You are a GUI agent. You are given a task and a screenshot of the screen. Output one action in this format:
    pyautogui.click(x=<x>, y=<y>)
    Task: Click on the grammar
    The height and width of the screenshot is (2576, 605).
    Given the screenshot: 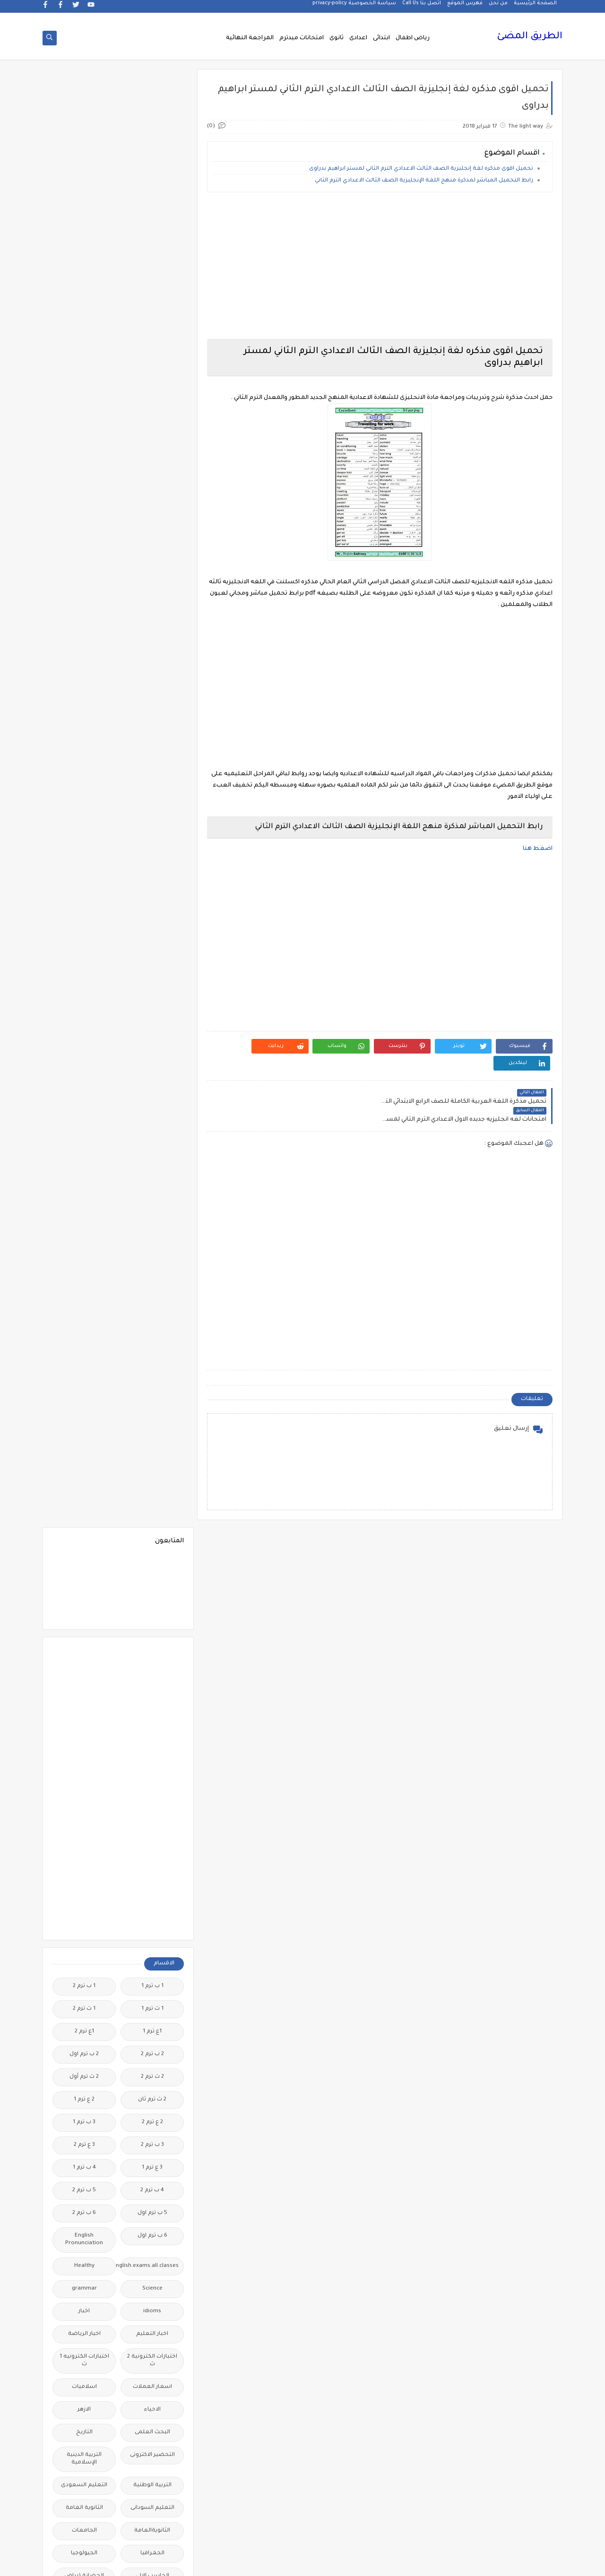 What is the action you would take?
    pyautogui.click(x=84, y=831)
    